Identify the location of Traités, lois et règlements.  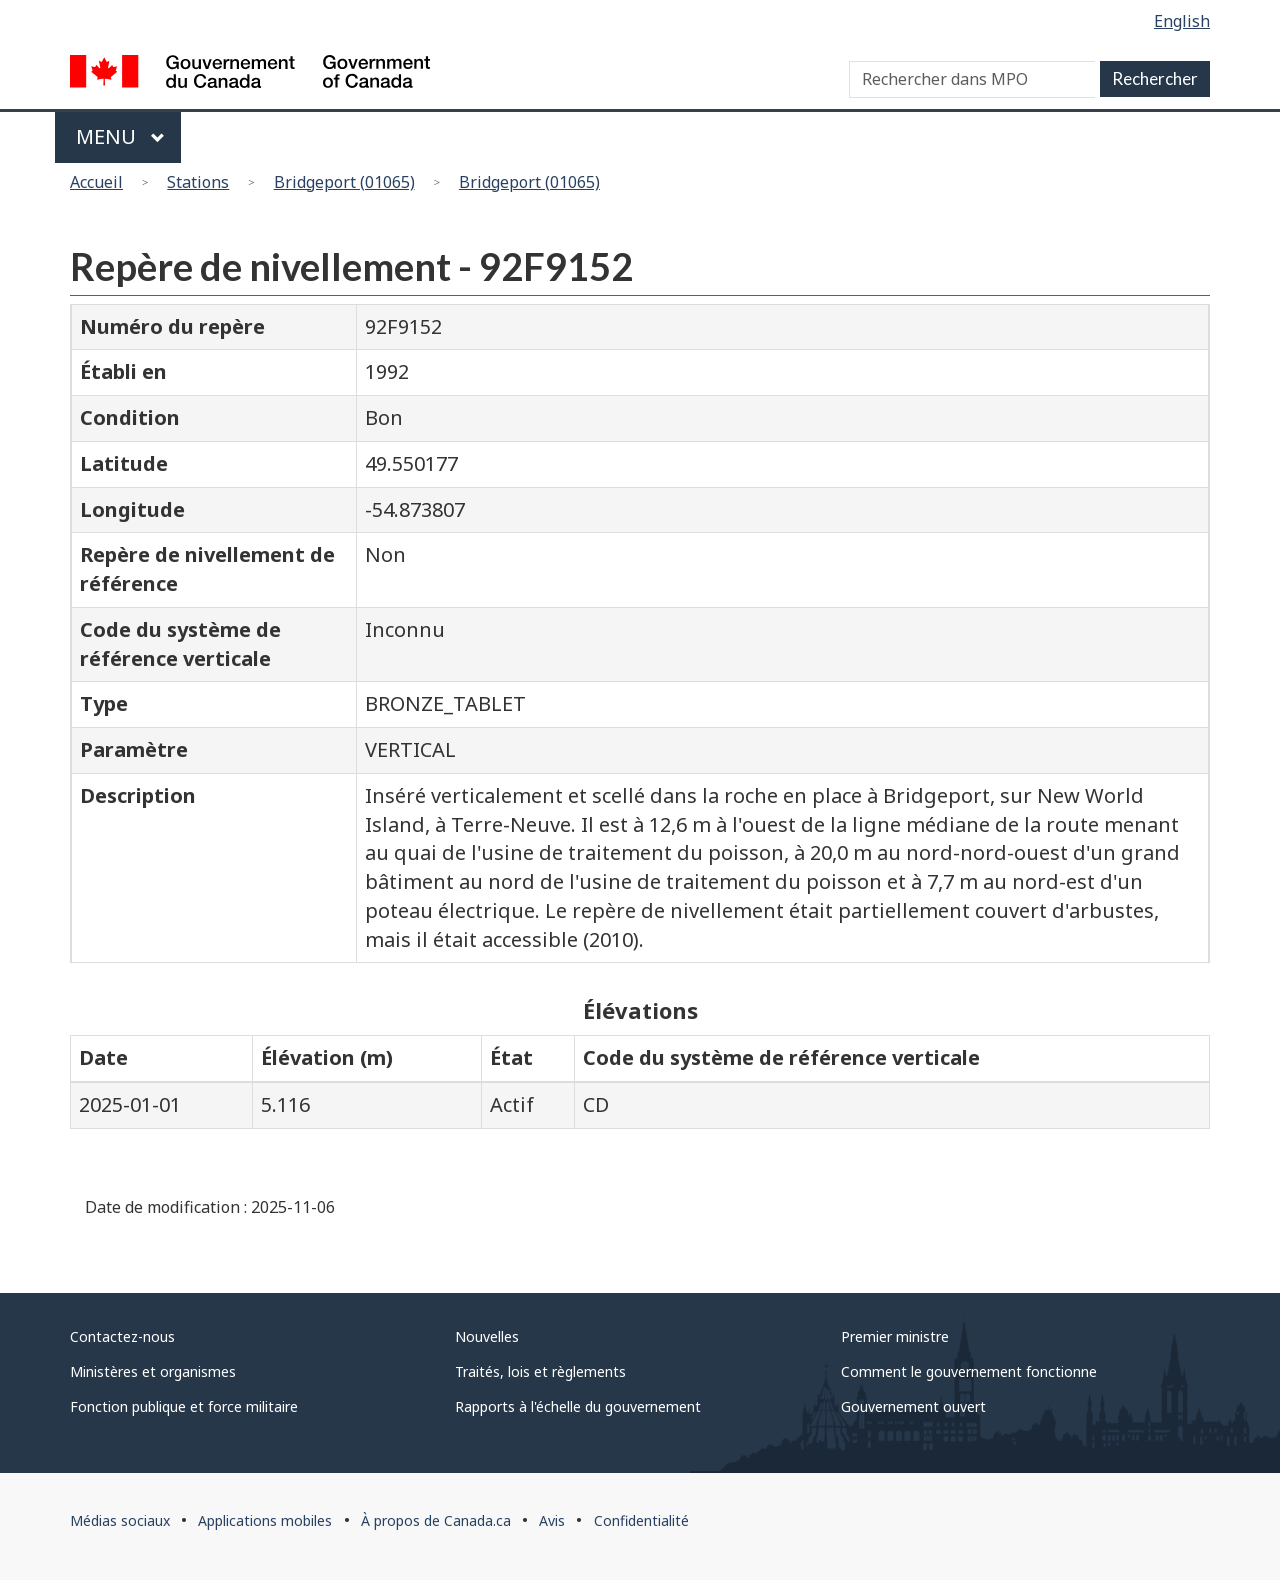
(540, 1371).